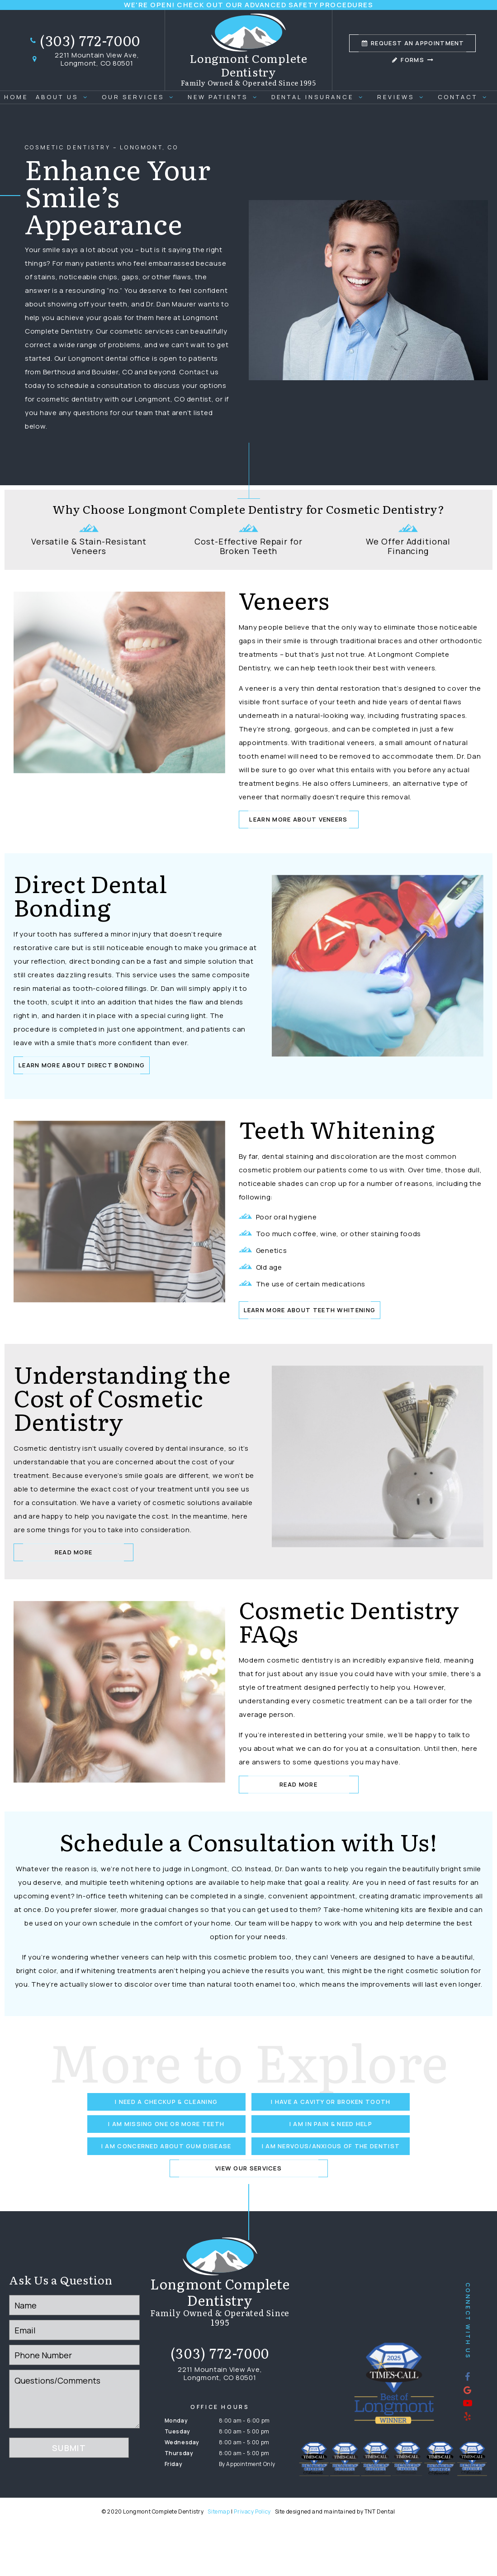  What do you see at coordinates (219, 2511) in the screenshot?
I see `Sitemap` at bounding box center [219, 2511].